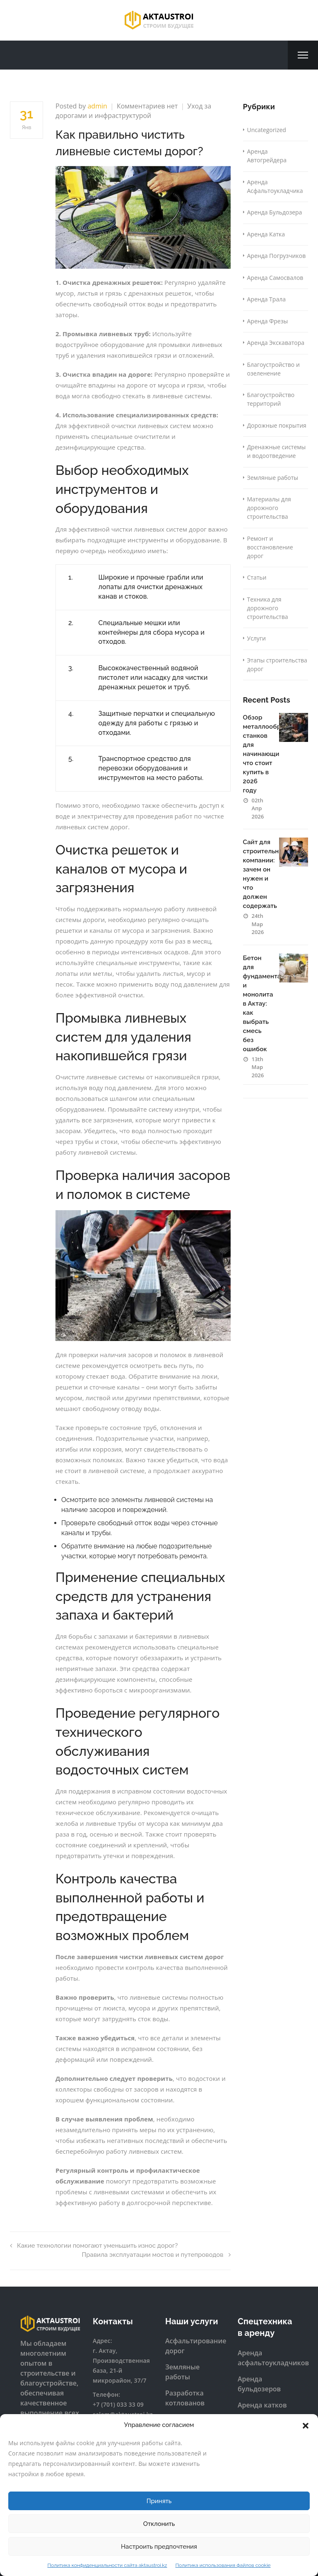 The image size is (318, 2576). What do you see at coordinates (262, 2405) in the screenshot?
I see `Аренда катков` at bounding box center [262, 2405].